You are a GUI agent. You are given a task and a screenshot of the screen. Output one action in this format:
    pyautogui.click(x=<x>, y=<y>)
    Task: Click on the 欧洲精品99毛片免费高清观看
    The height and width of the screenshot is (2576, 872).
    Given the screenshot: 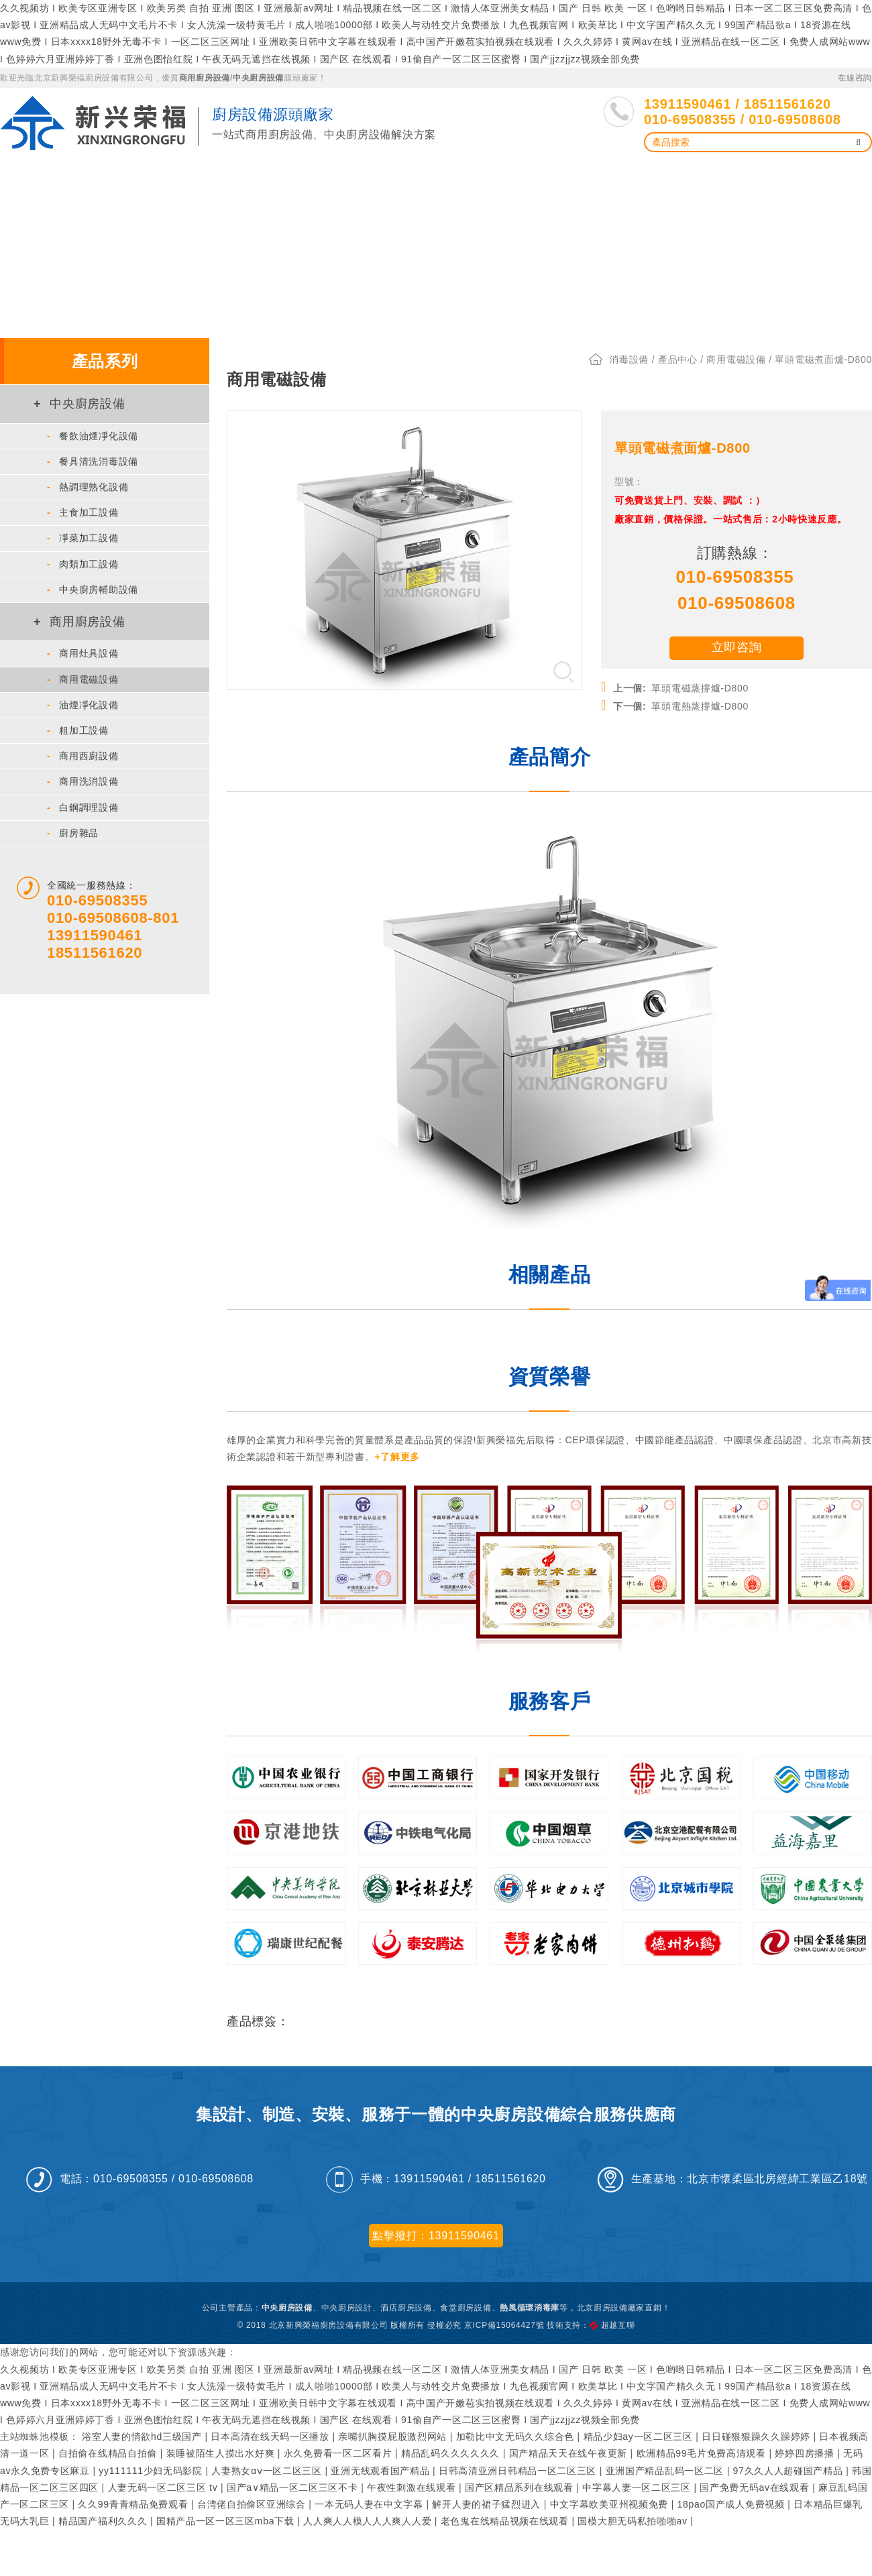 What is the action you would take?
    pyautogui.click(x=703, y=2449)
    